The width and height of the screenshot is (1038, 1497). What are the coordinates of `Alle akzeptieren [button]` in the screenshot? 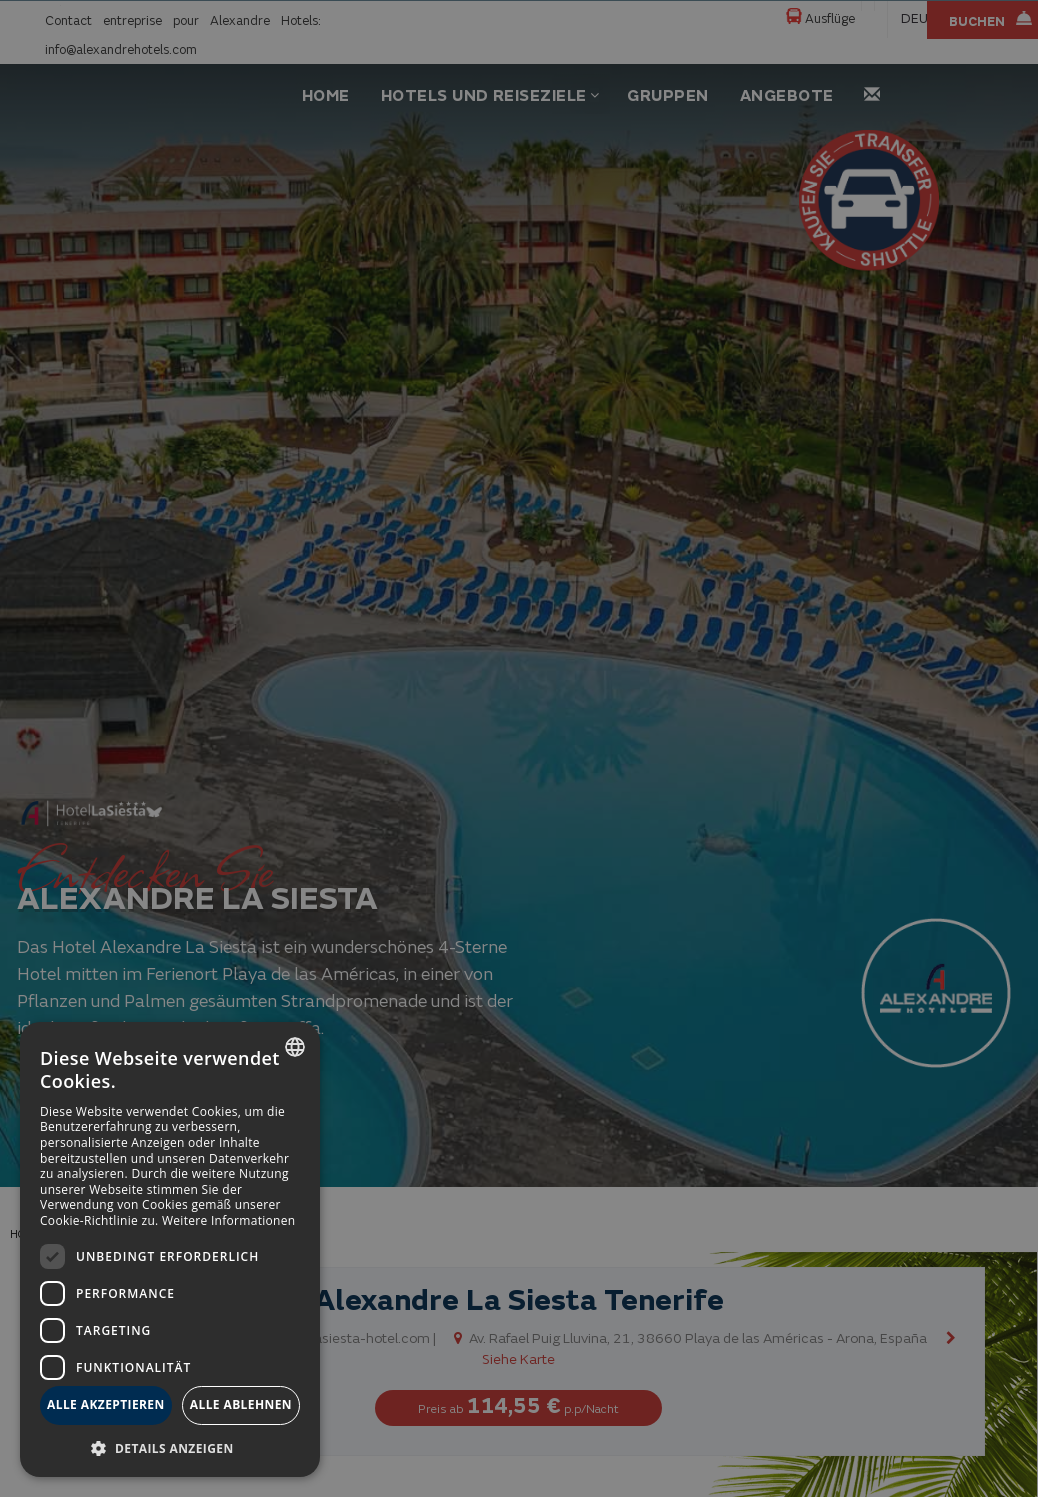 It's located at (106, 1404).